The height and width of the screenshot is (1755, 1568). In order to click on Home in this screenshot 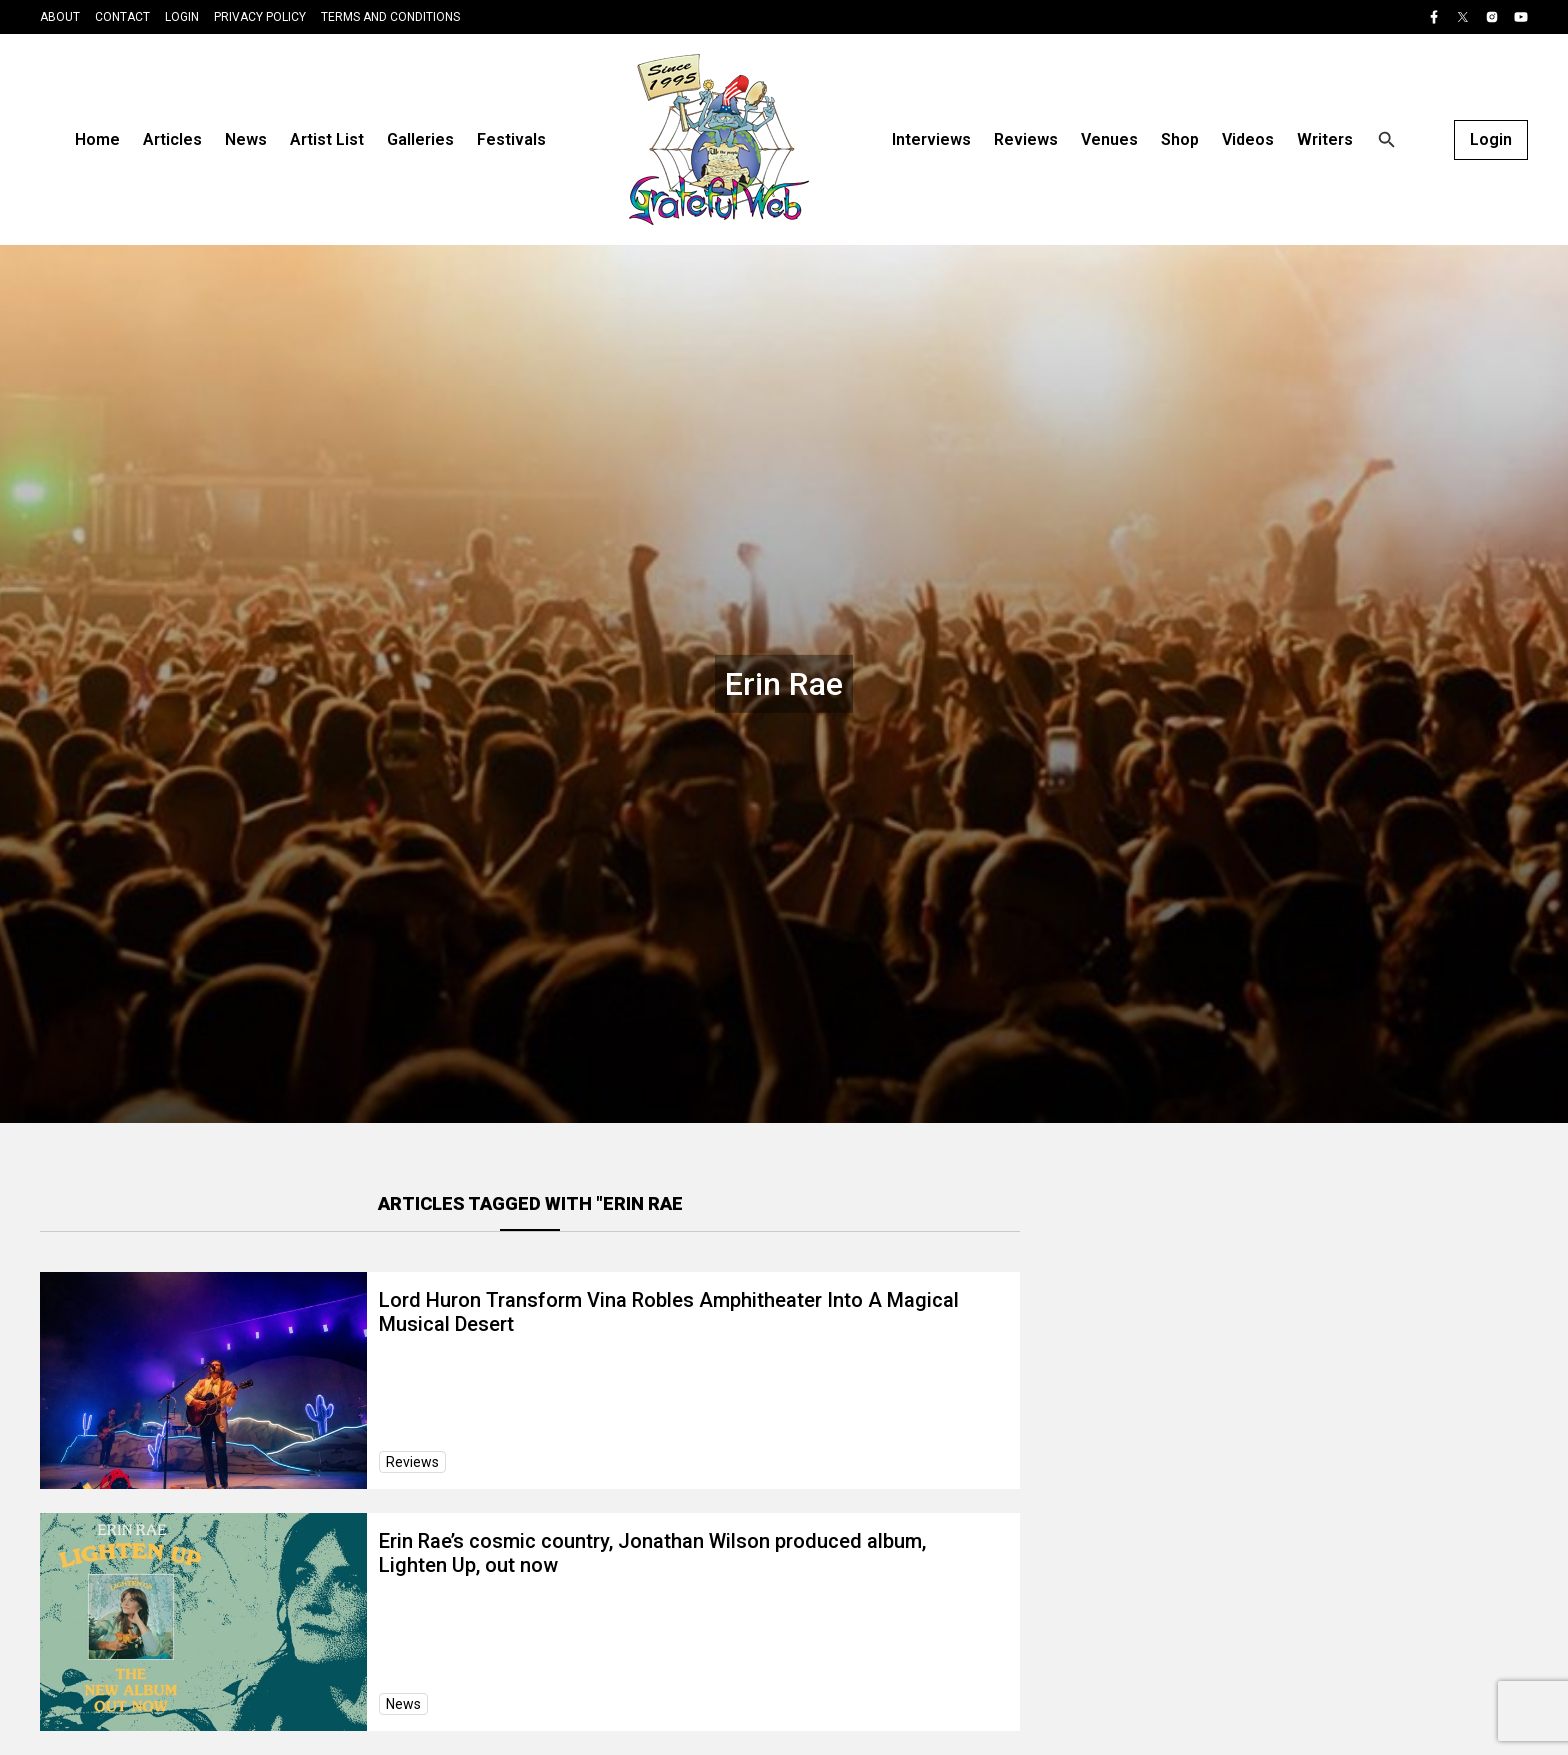, I will do `click(97, 139)`.